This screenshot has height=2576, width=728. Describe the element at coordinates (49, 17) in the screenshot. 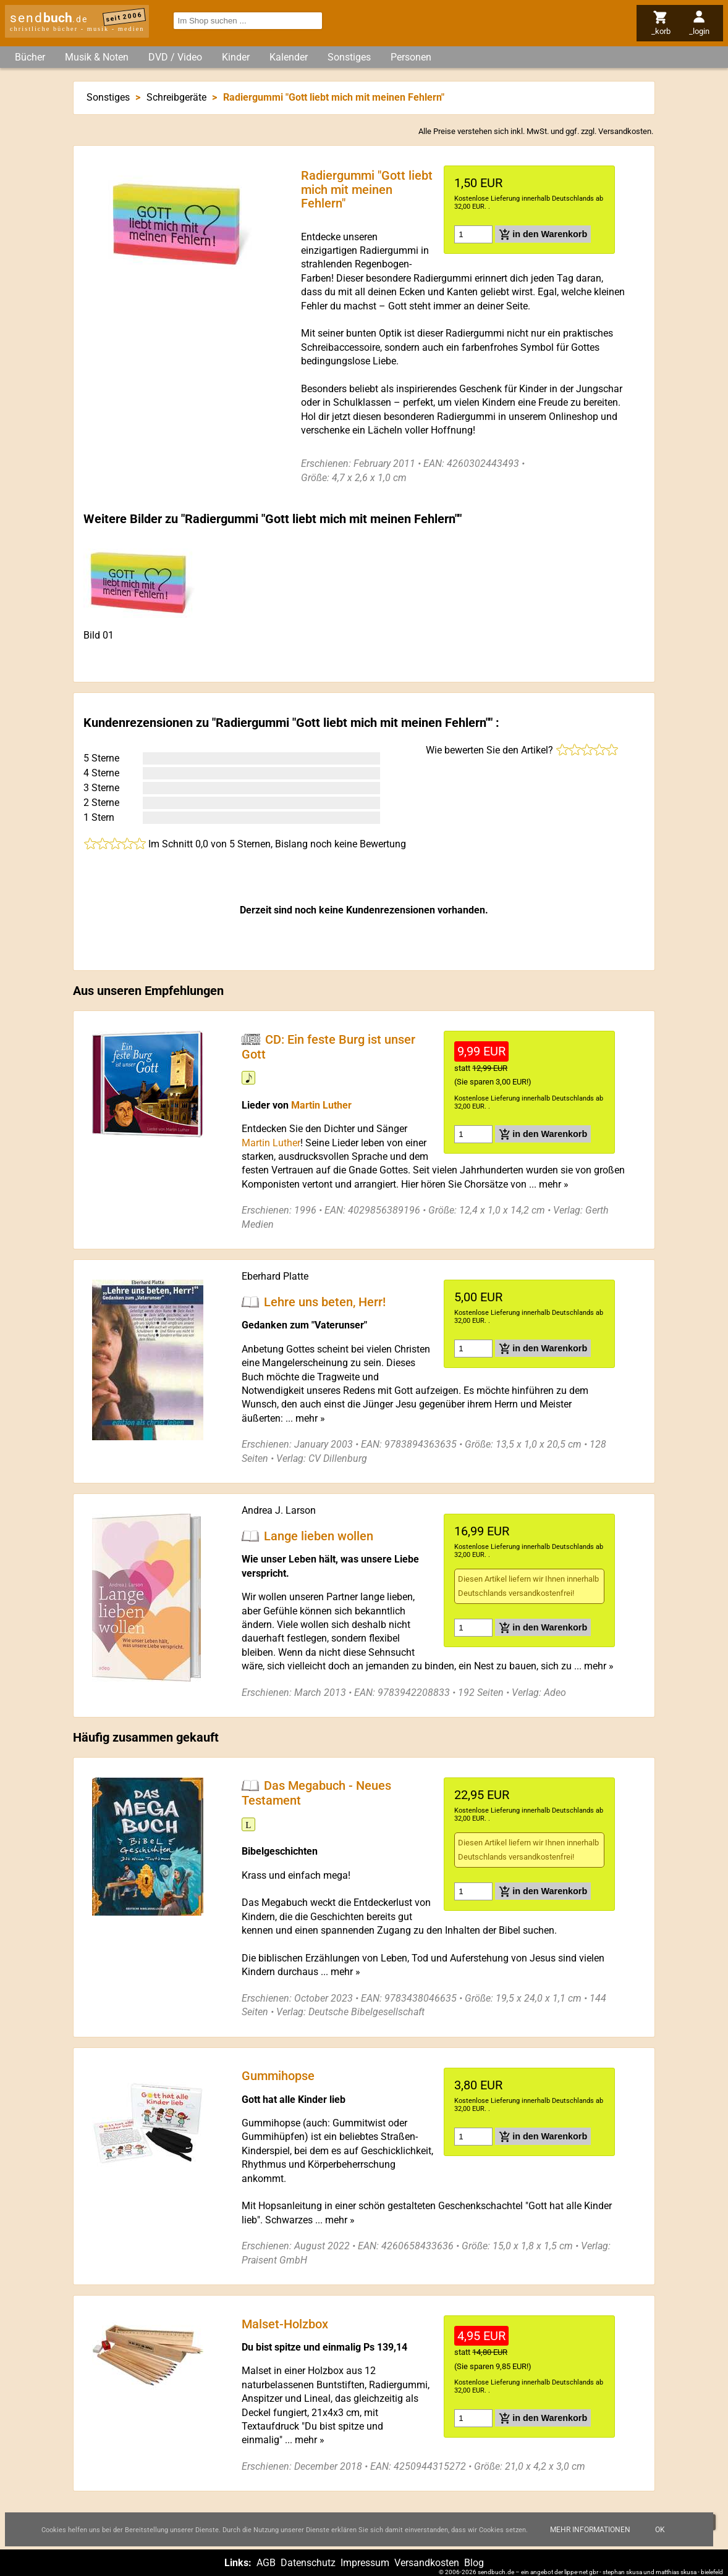

I see `send` at that location.